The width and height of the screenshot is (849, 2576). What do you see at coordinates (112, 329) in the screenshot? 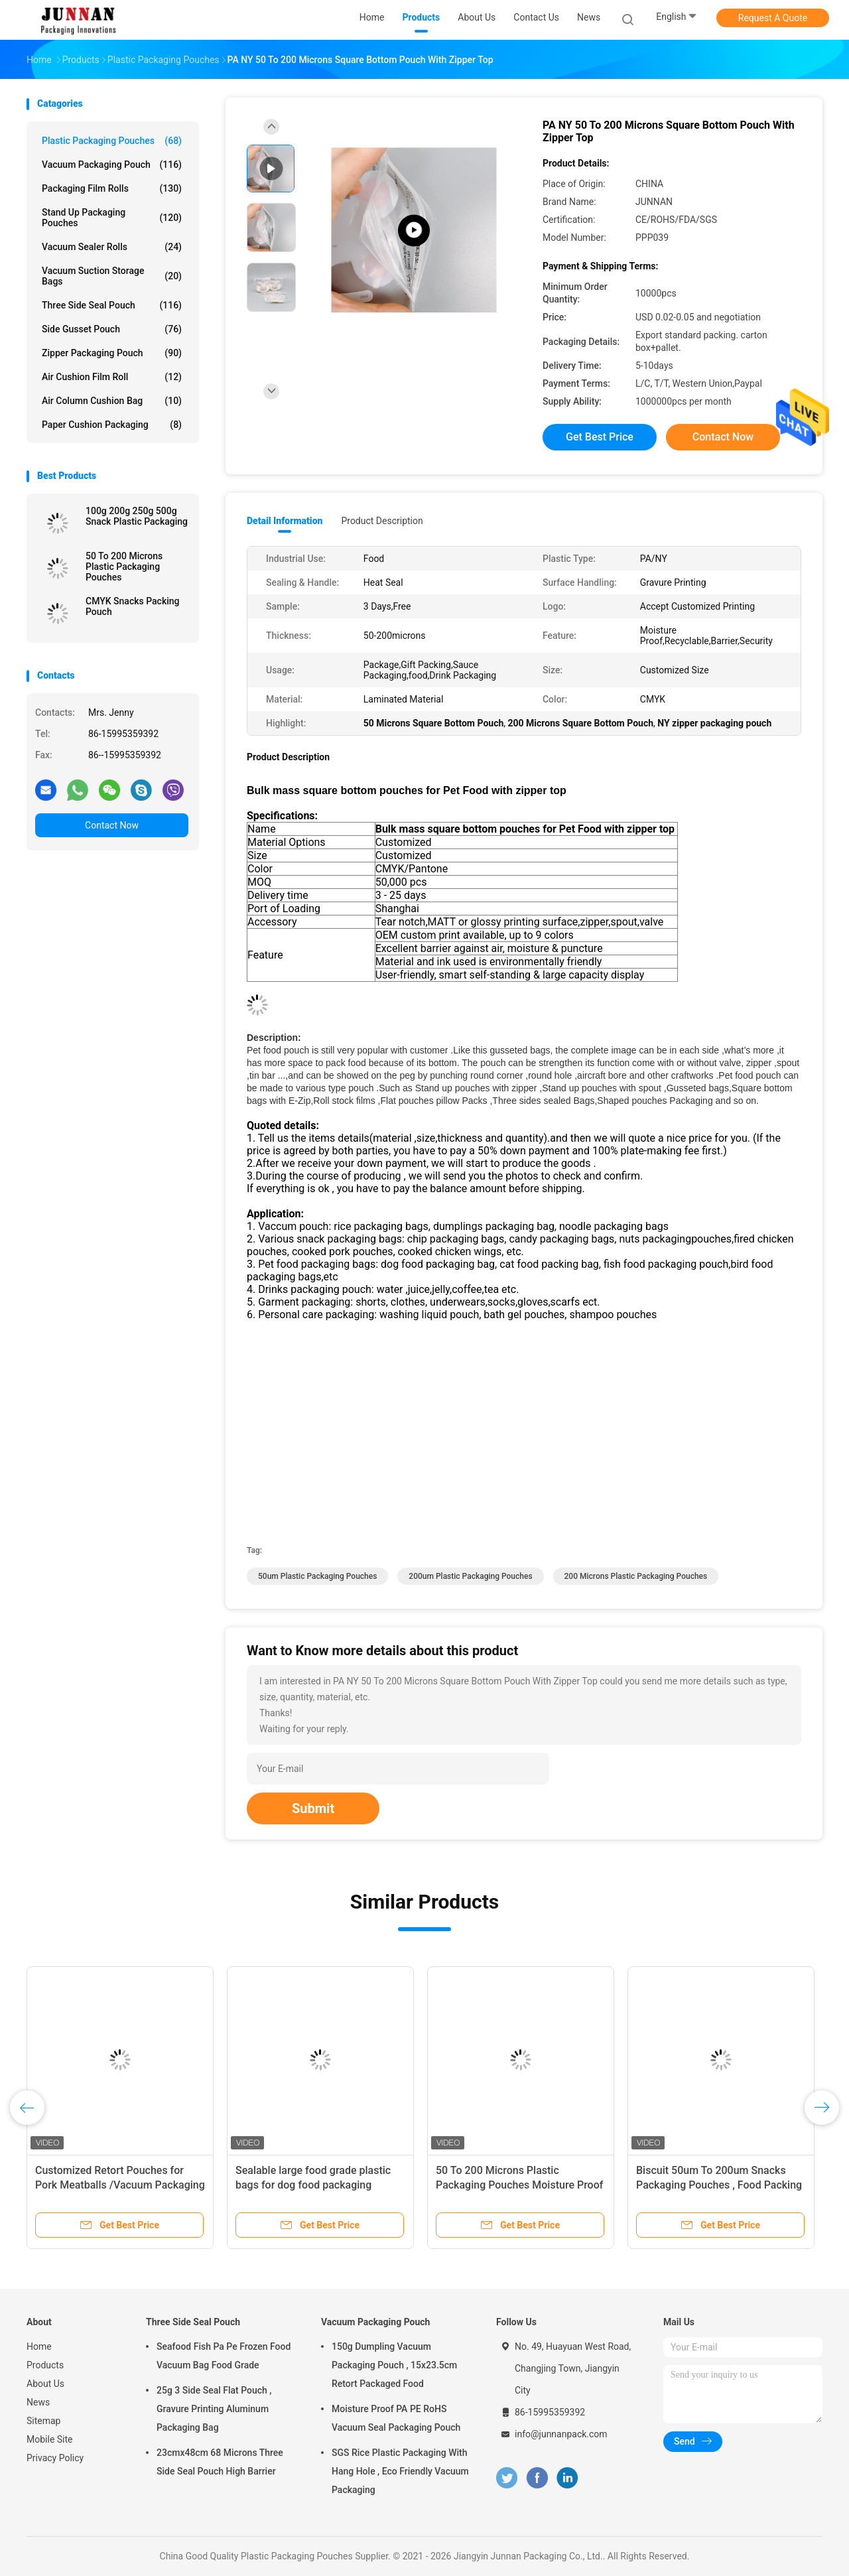
I see `Side Gusset Pouch` at bounding box center [112, 329].